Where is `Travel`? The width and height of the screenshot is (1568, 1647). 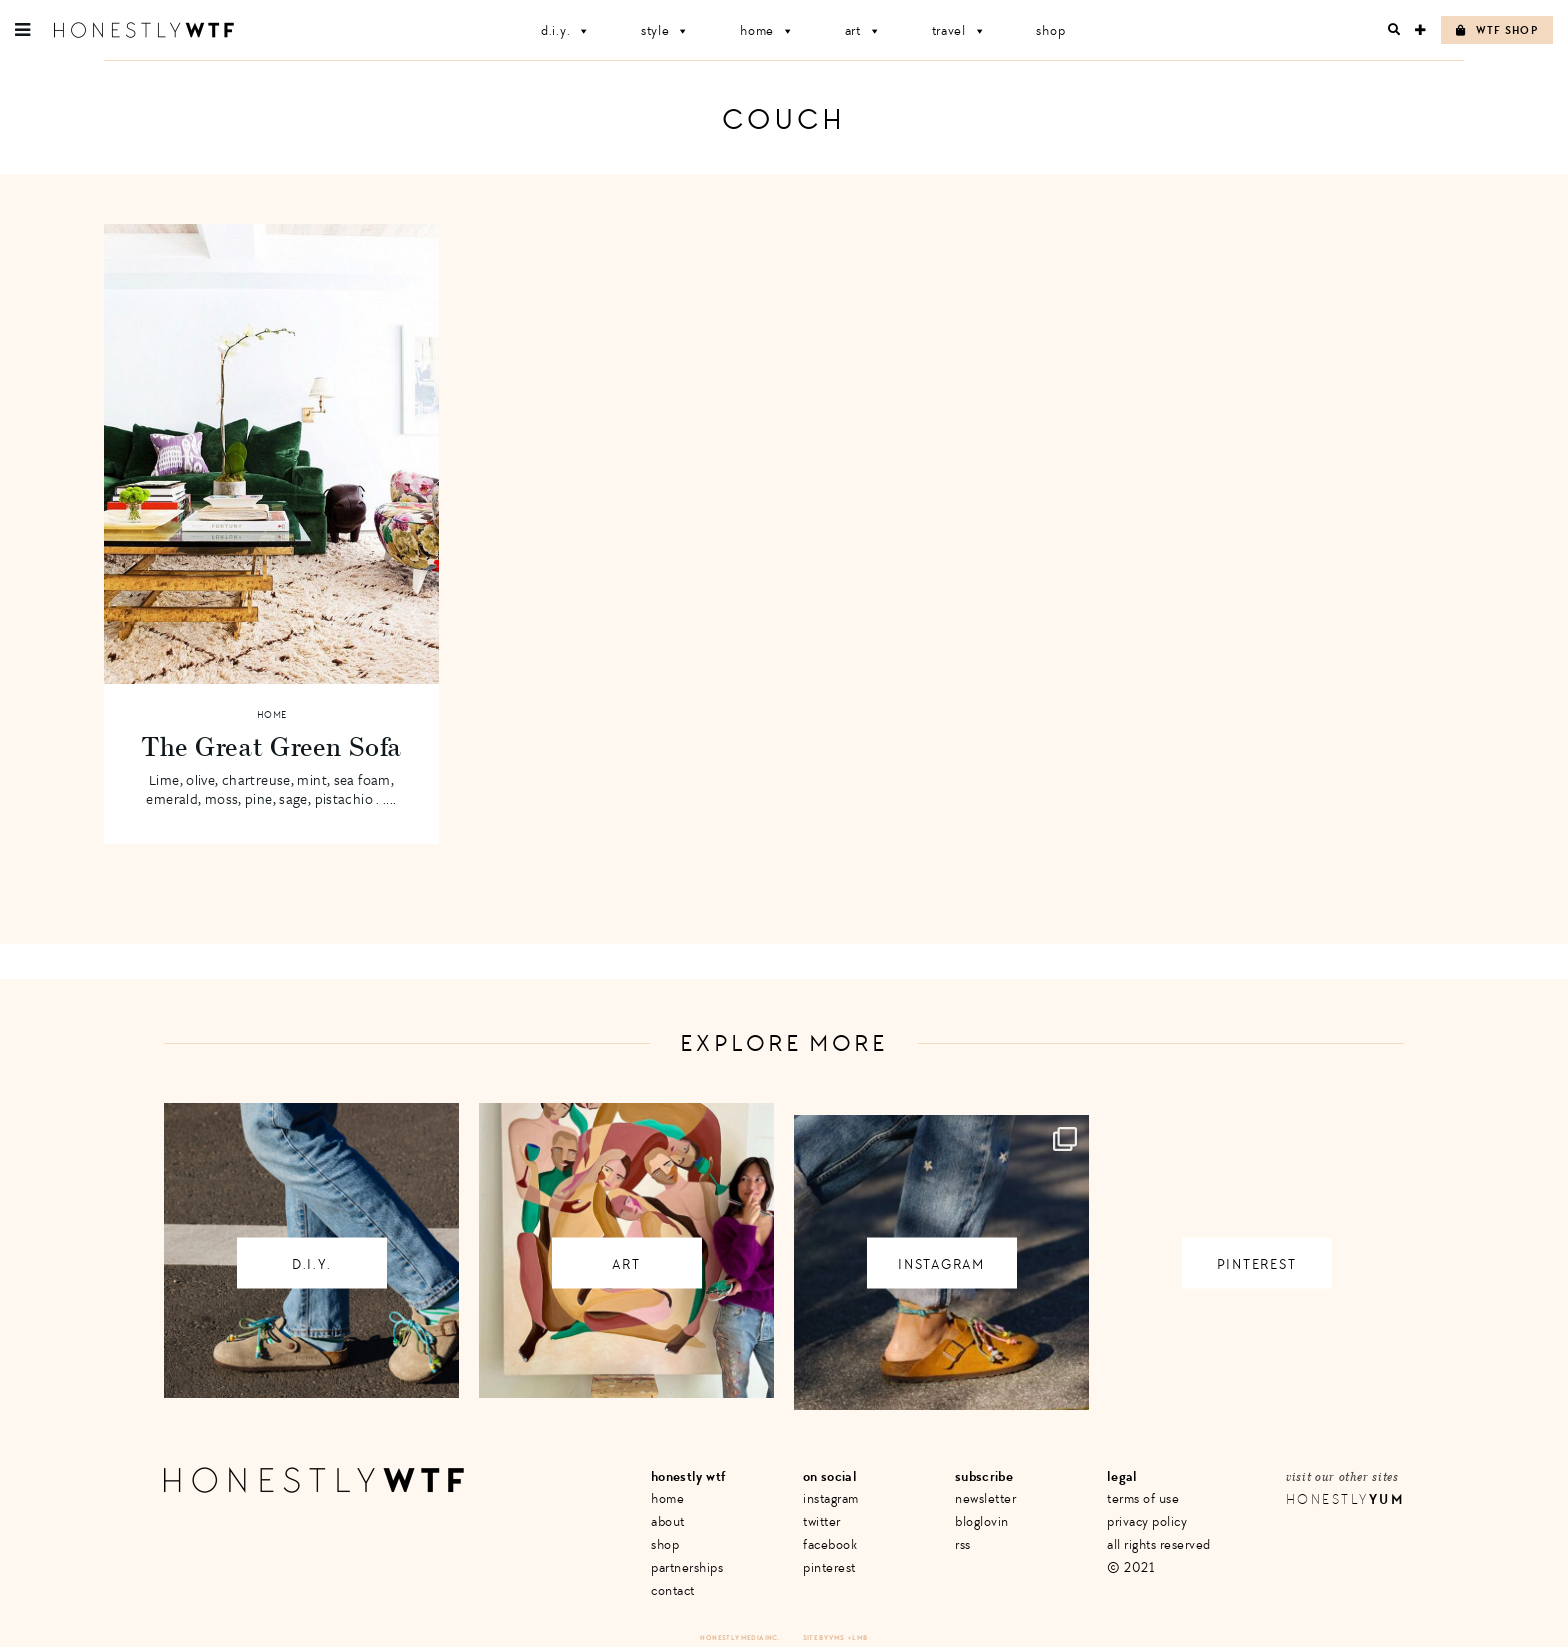 Travel is located at coordinates (959, 30).